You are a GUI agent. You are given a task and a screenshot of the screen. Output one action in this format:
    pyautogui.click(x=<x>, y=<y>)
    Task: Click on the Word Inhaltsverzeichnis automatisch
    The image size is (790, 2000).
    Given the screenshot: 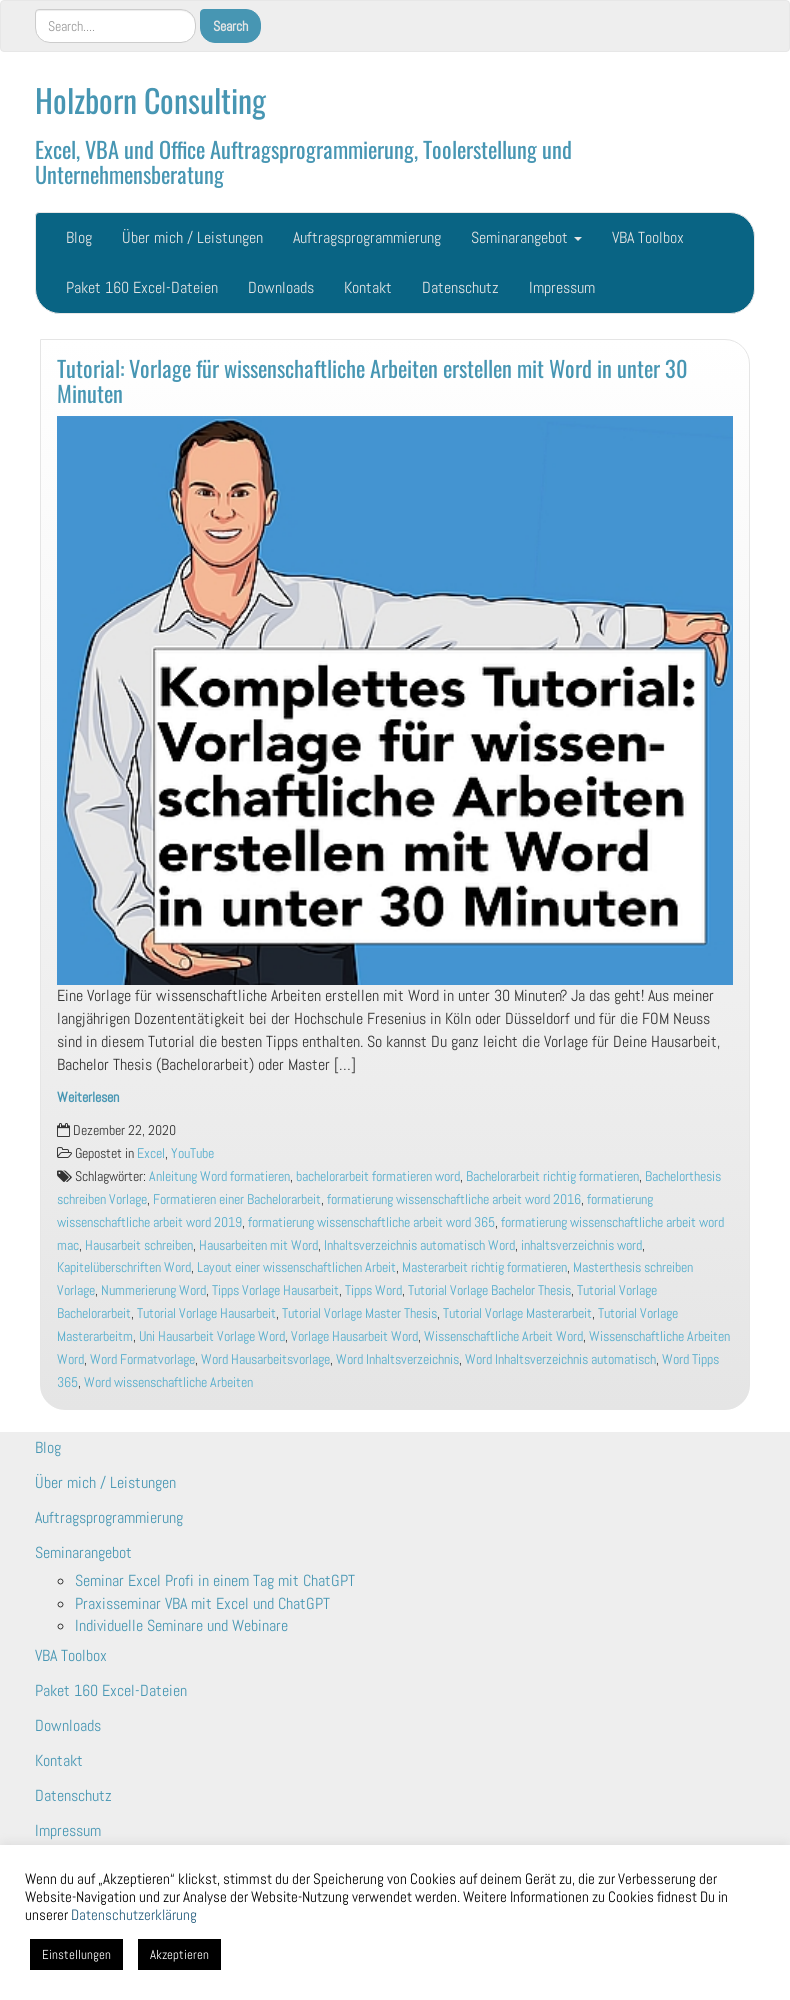 What is the action you would take?
    pyautogui.click(x=560, y=1359)
    